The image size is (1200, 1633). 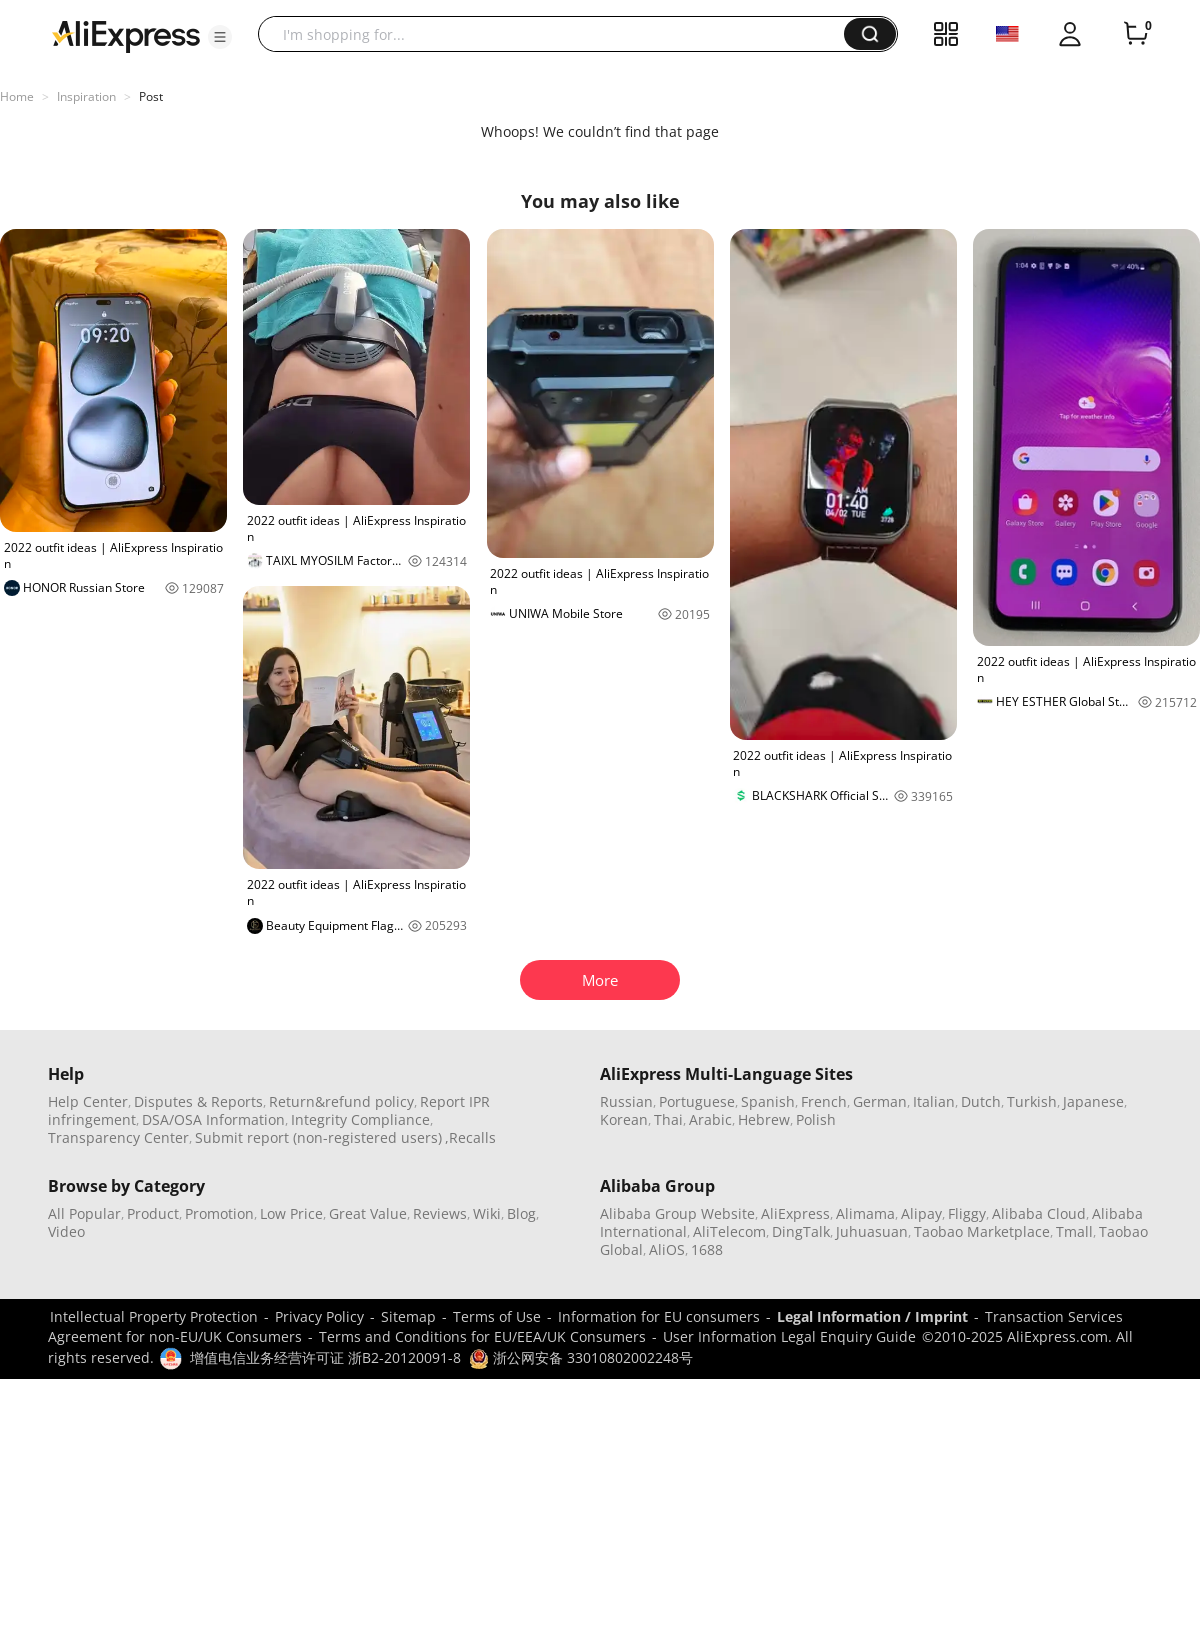 What do you see at coordinates (1032, 1101) in the screenshot?
I see `Turkish` at bounding box center [1032, 1101].